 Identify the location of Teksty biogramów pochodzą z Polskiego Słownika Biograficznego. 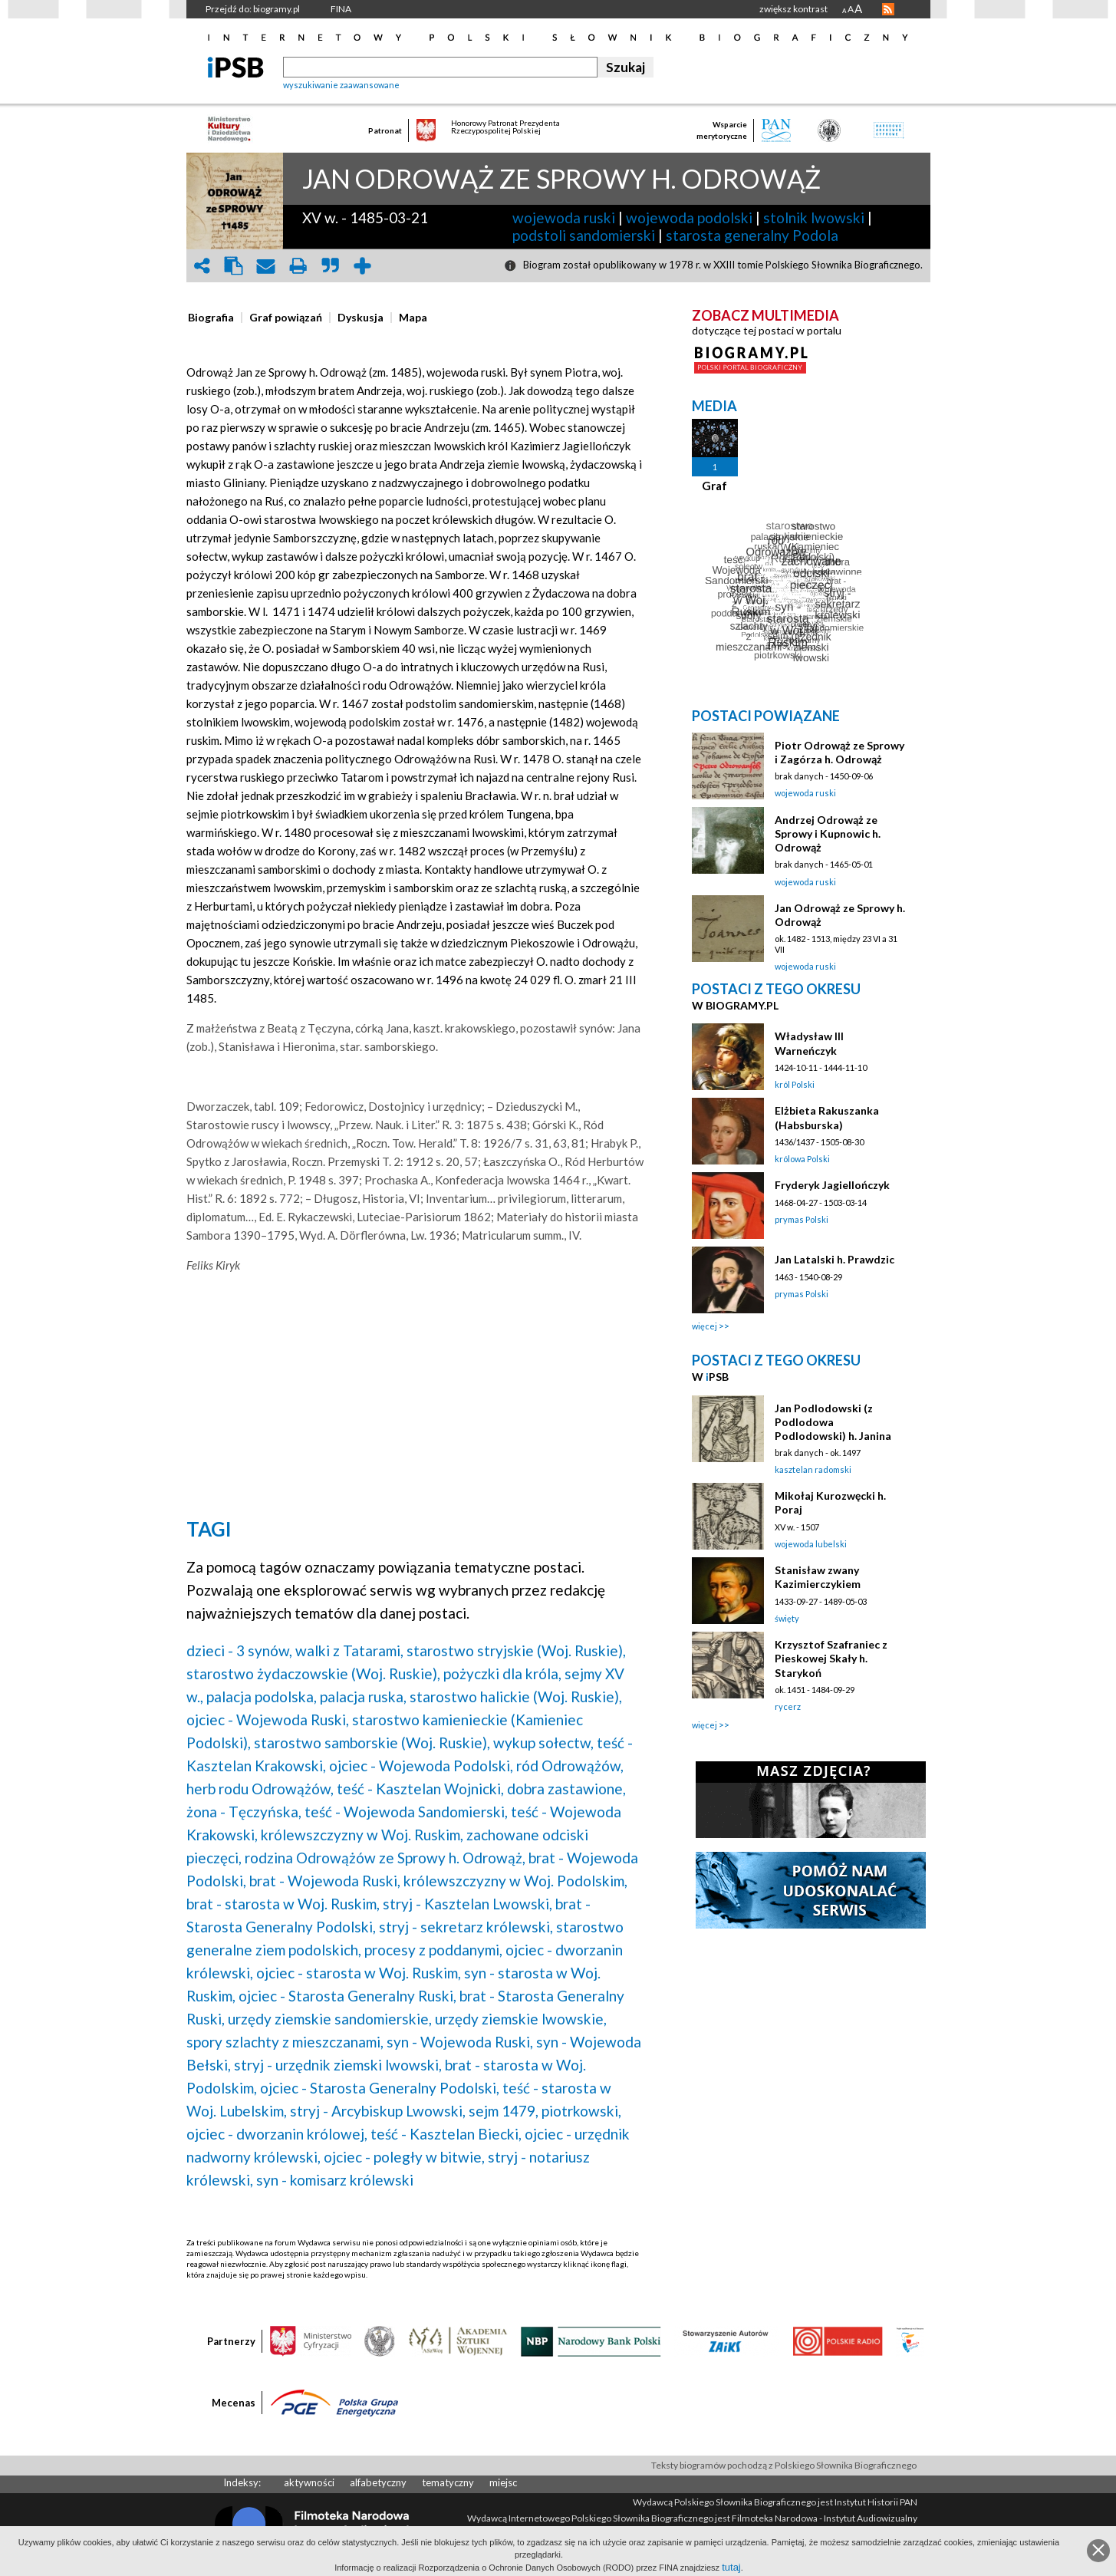
(784, 2465).